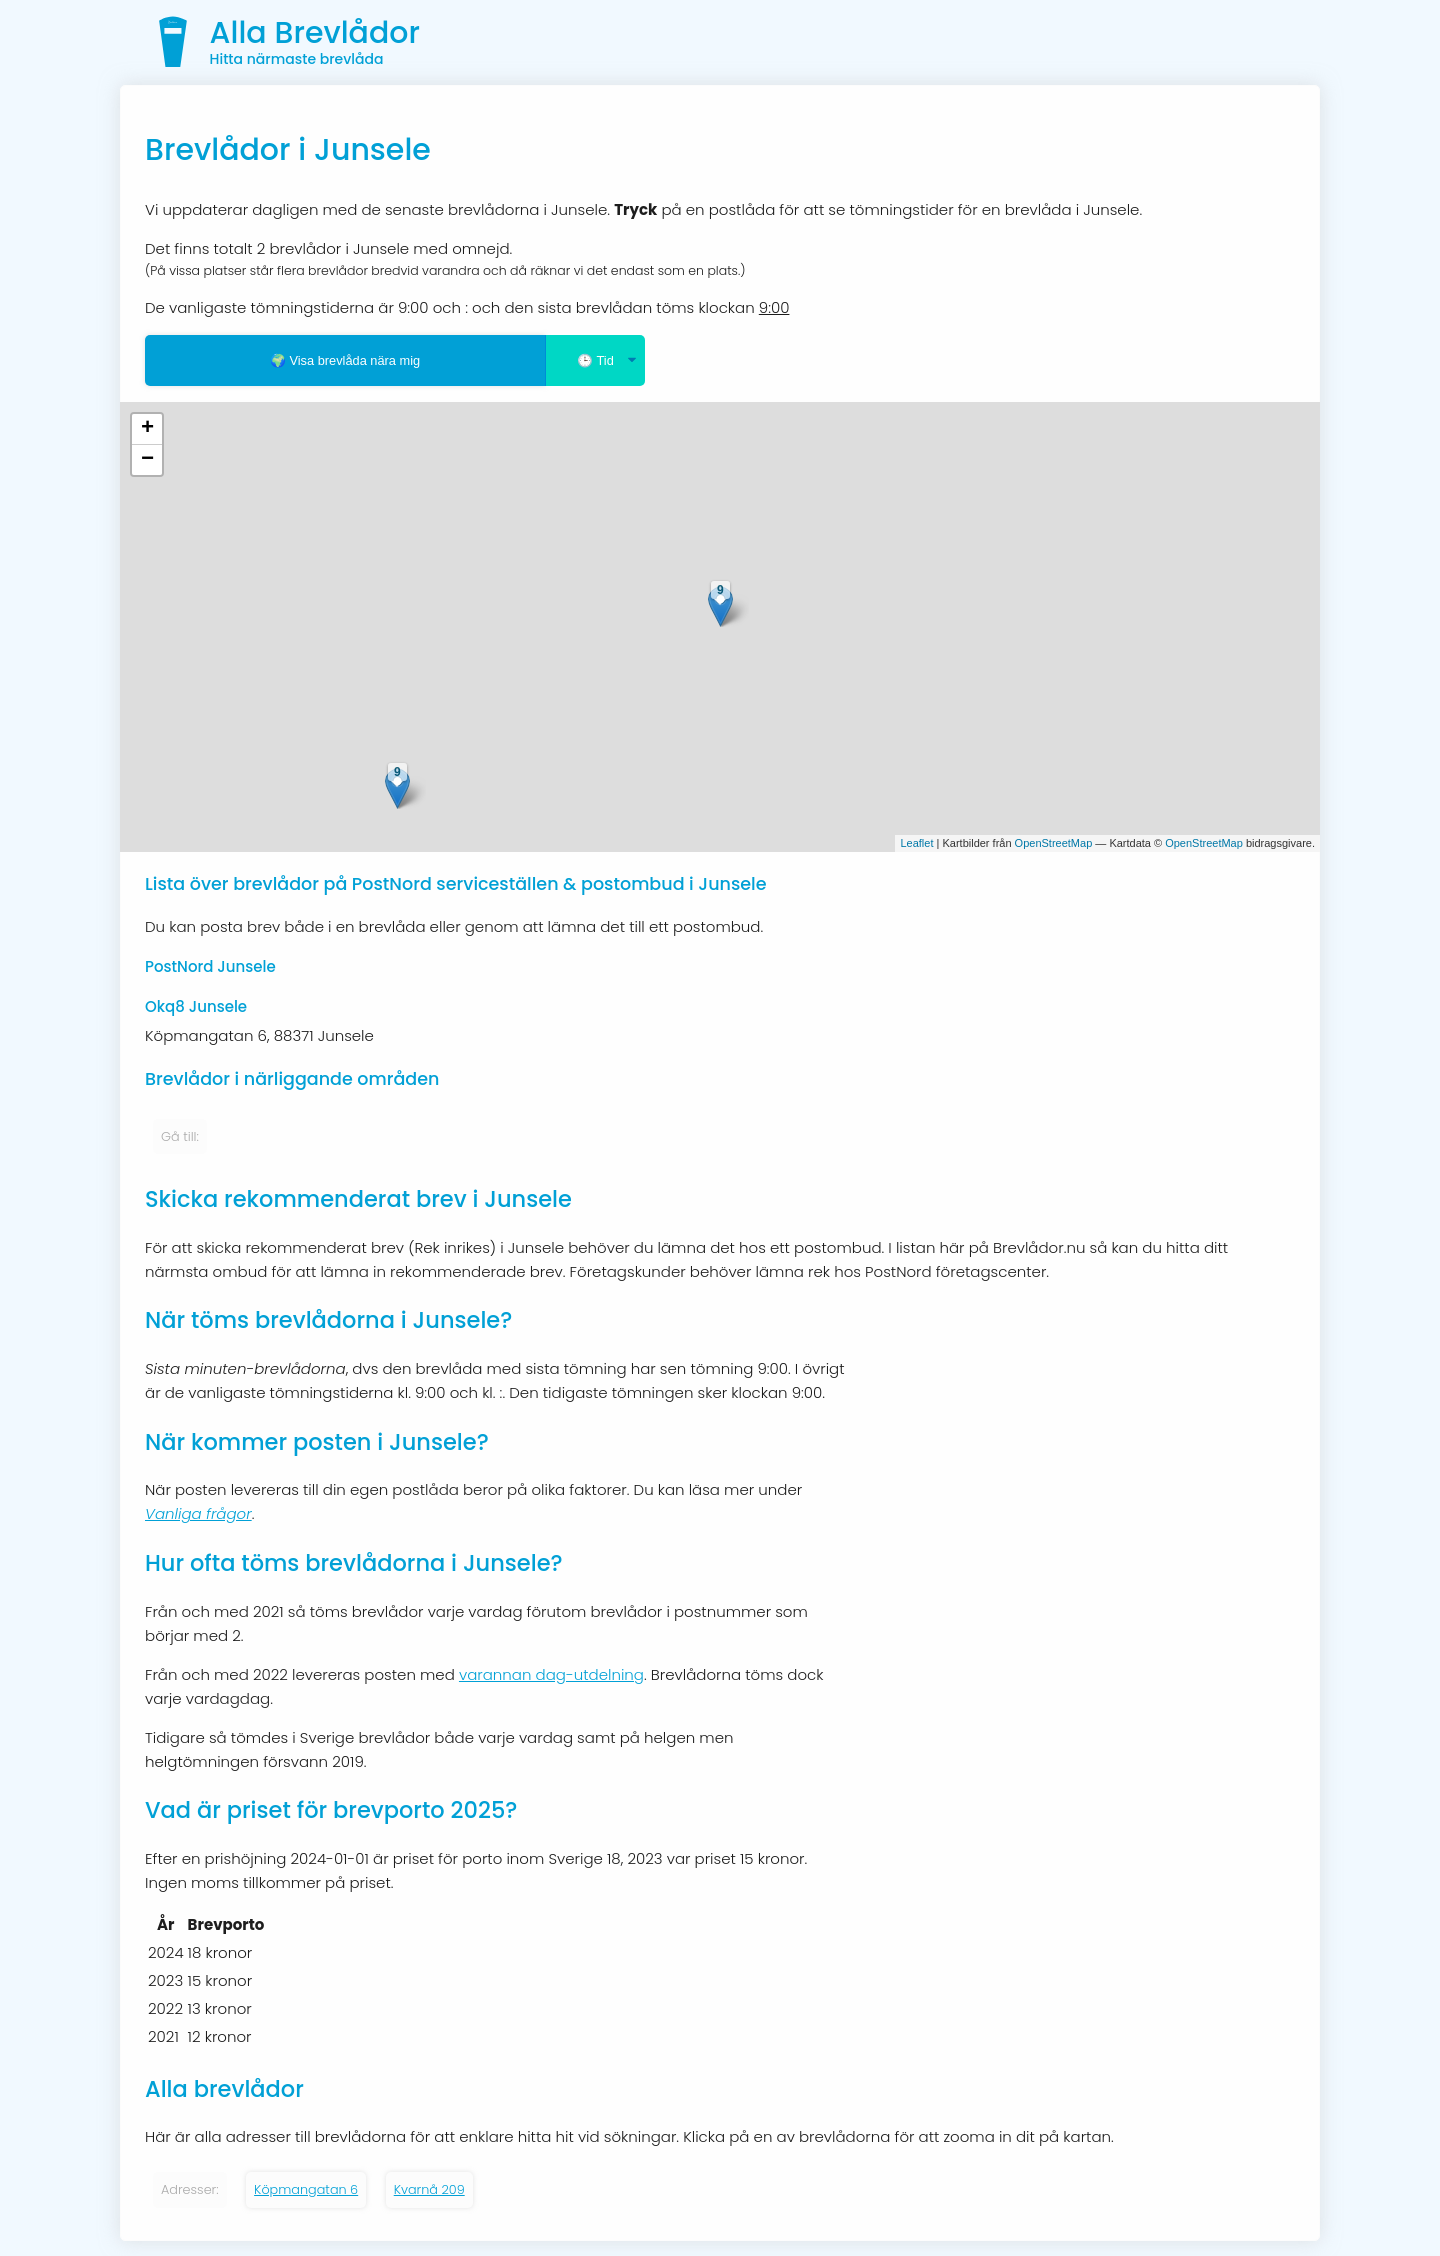 The image size is (1440, 2256). Describe the element at coordinates (147, 429) in the screenshot. I see `+ [button]` at that location.